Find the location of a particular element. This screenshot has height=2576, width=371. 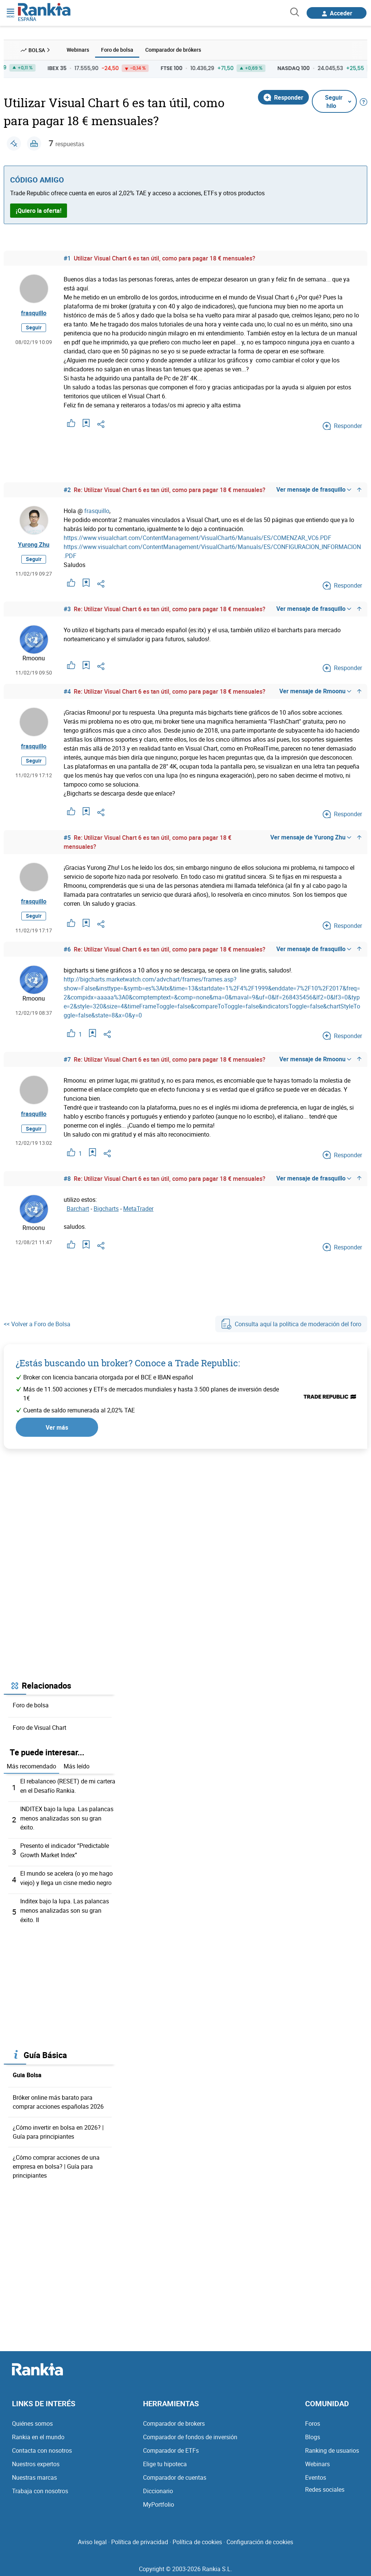

Diccionario is located at coordinates (158, 2487).